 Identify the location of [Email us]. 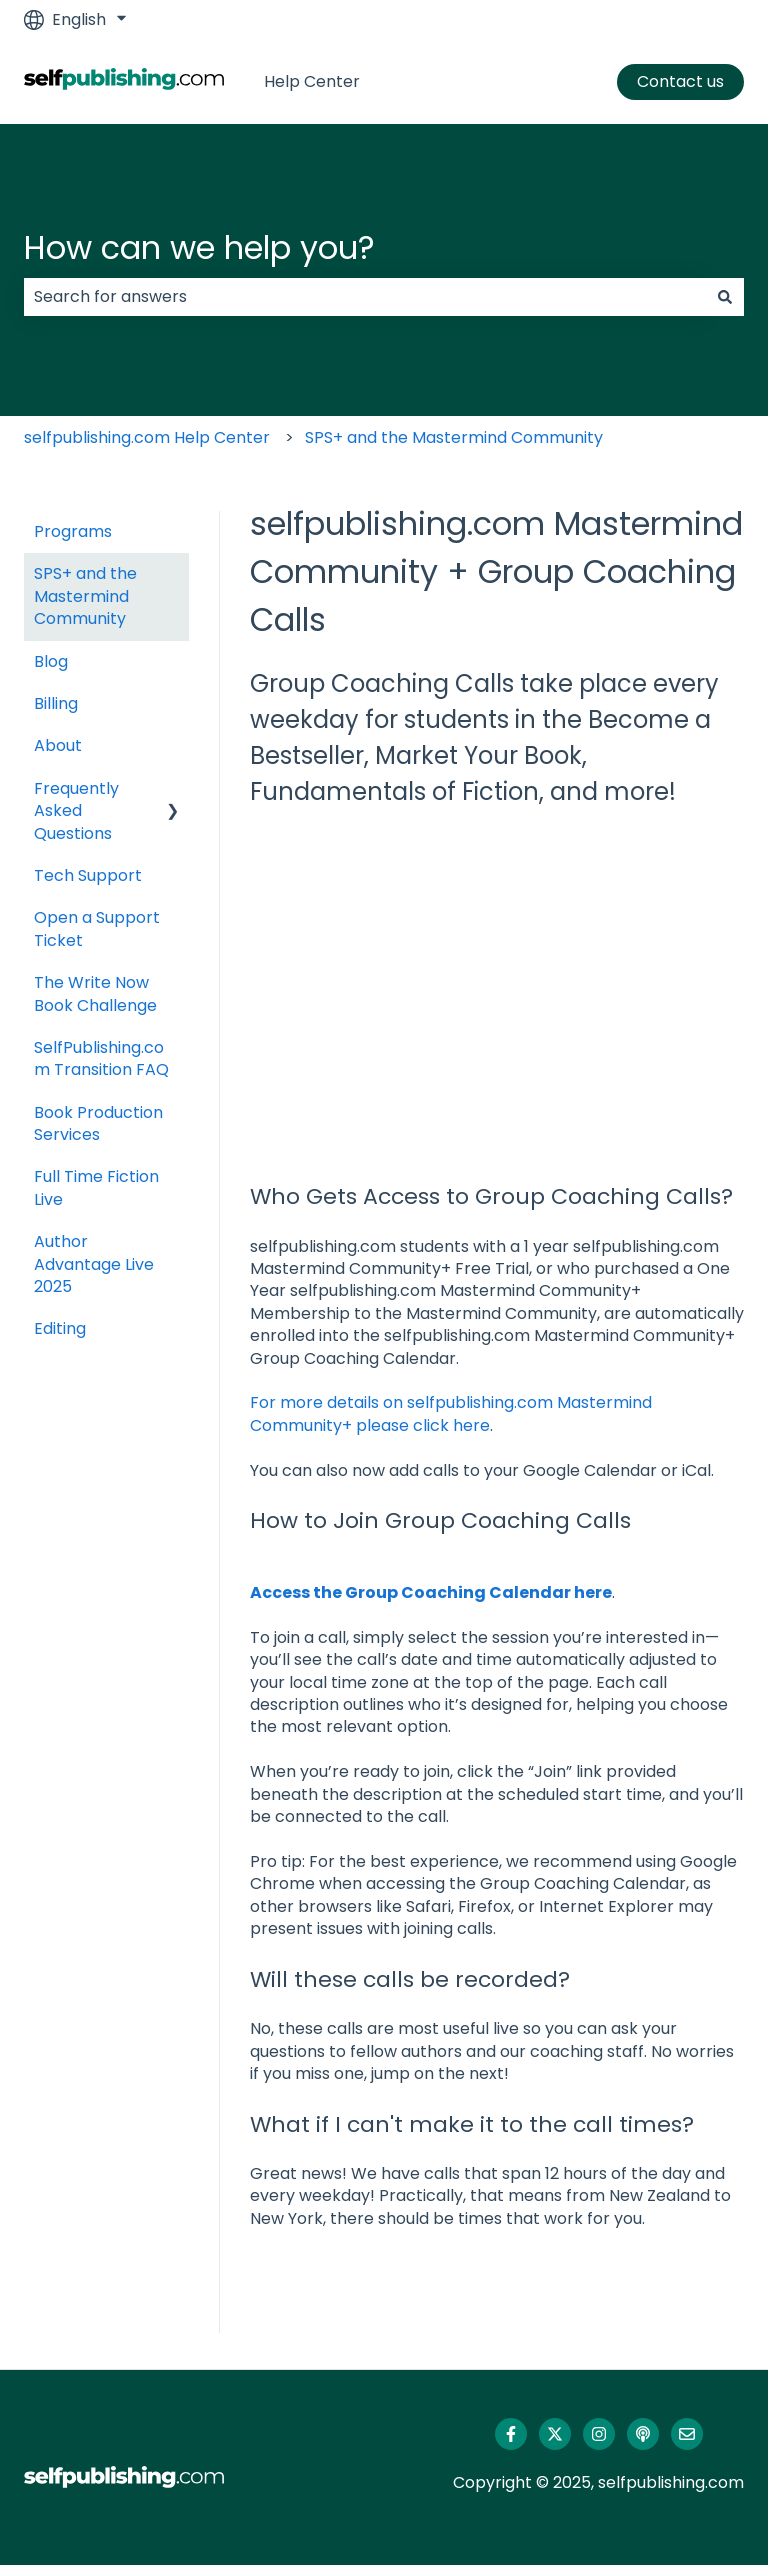
(687, 2434).